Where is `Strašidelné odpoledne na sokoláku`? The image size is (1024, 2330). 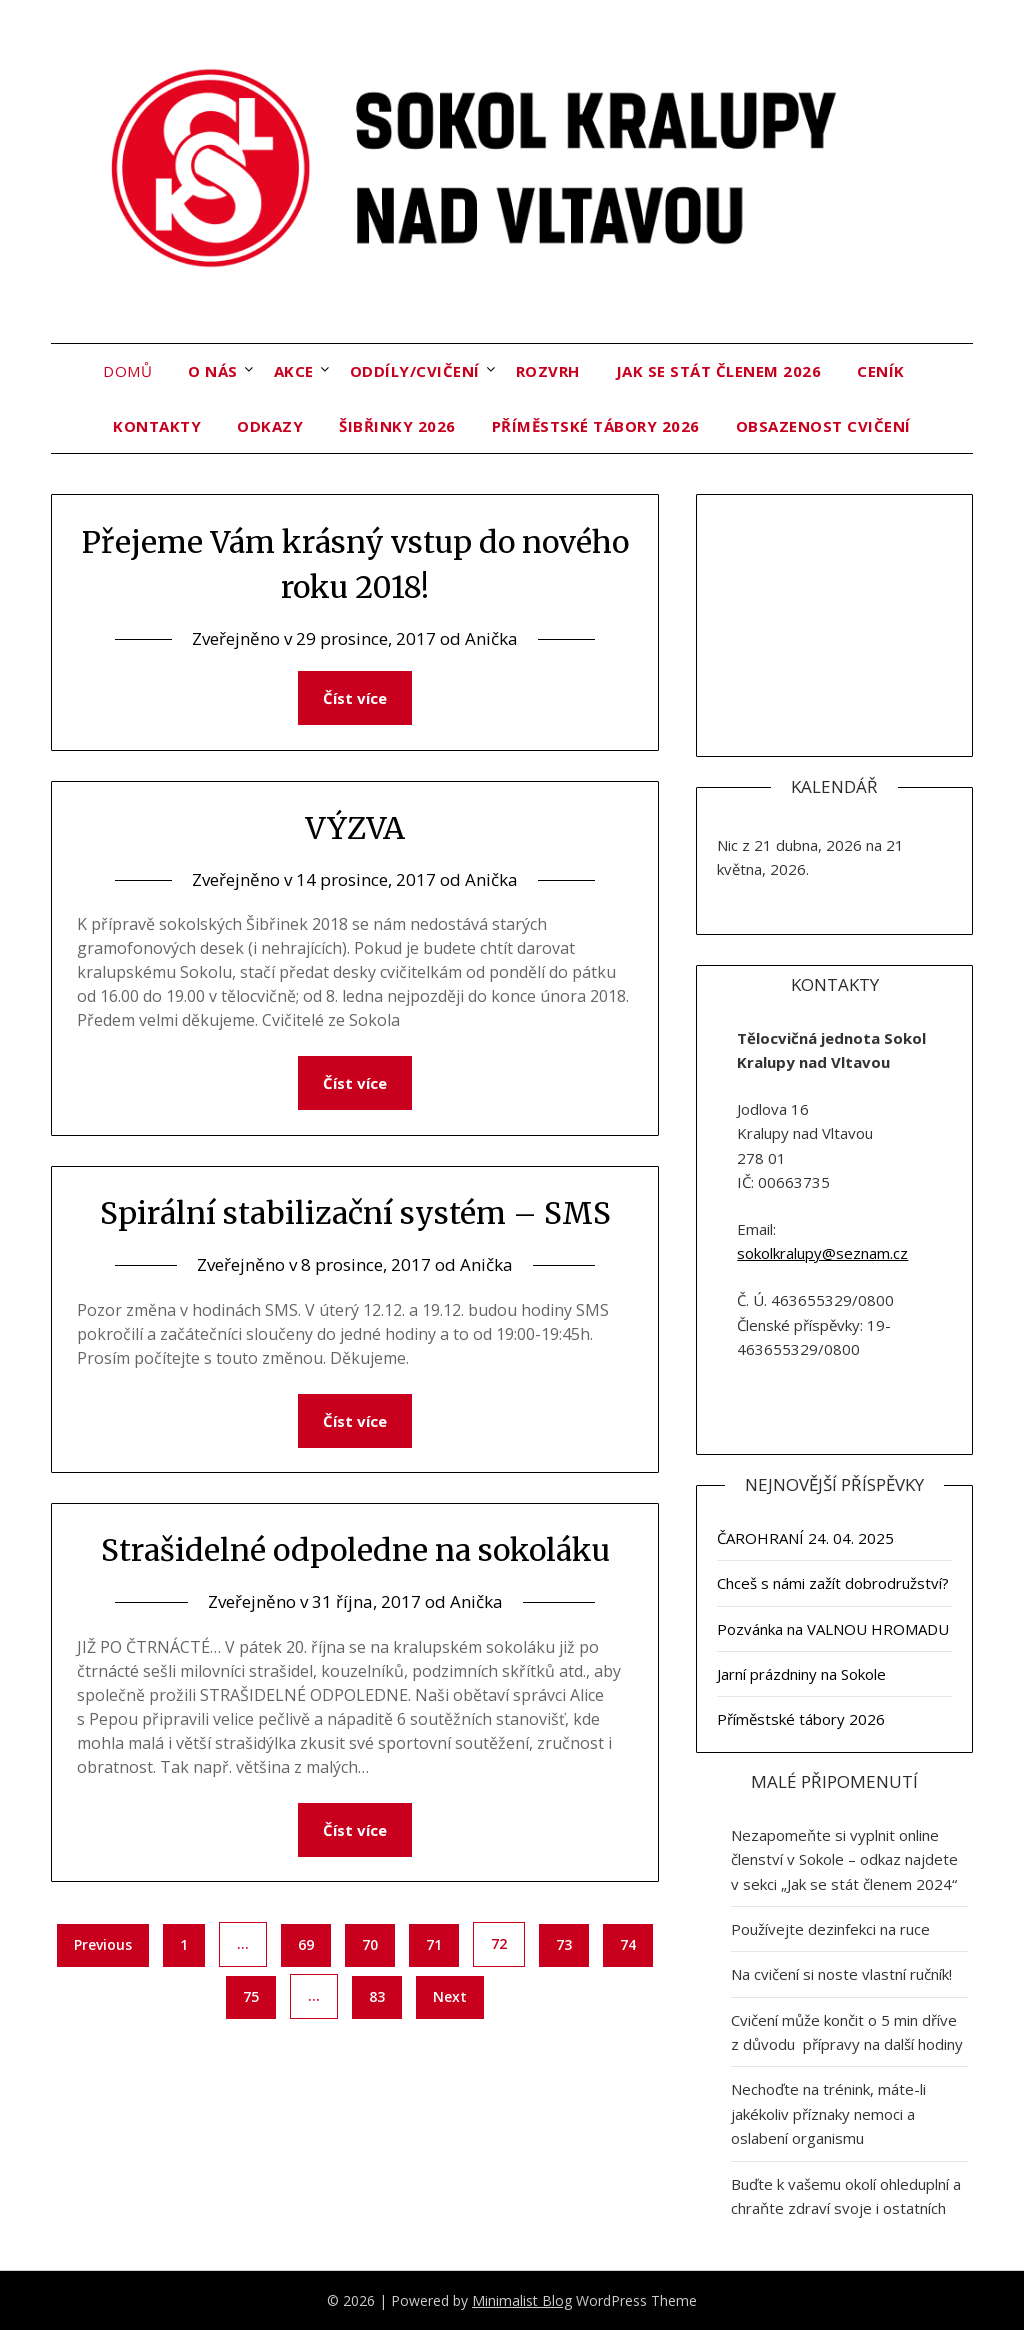
Strašidelné odpoledne na sokoláku is located at coordinates (355, 1550).